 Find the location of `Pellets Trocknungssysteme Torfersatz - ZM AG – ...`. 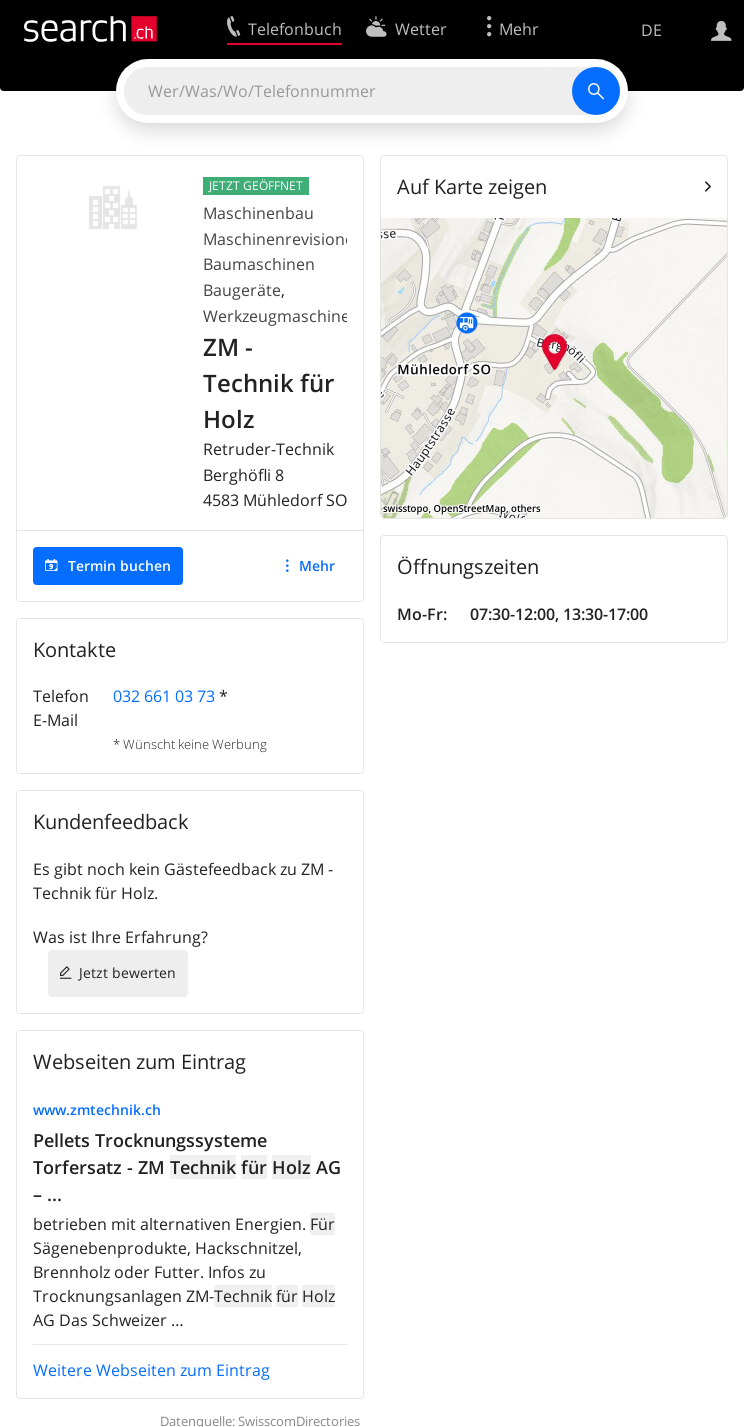

Pellets Trocknungssysteme Torfersatz - ZM AG – ... is located at coordinates (187, 1167).